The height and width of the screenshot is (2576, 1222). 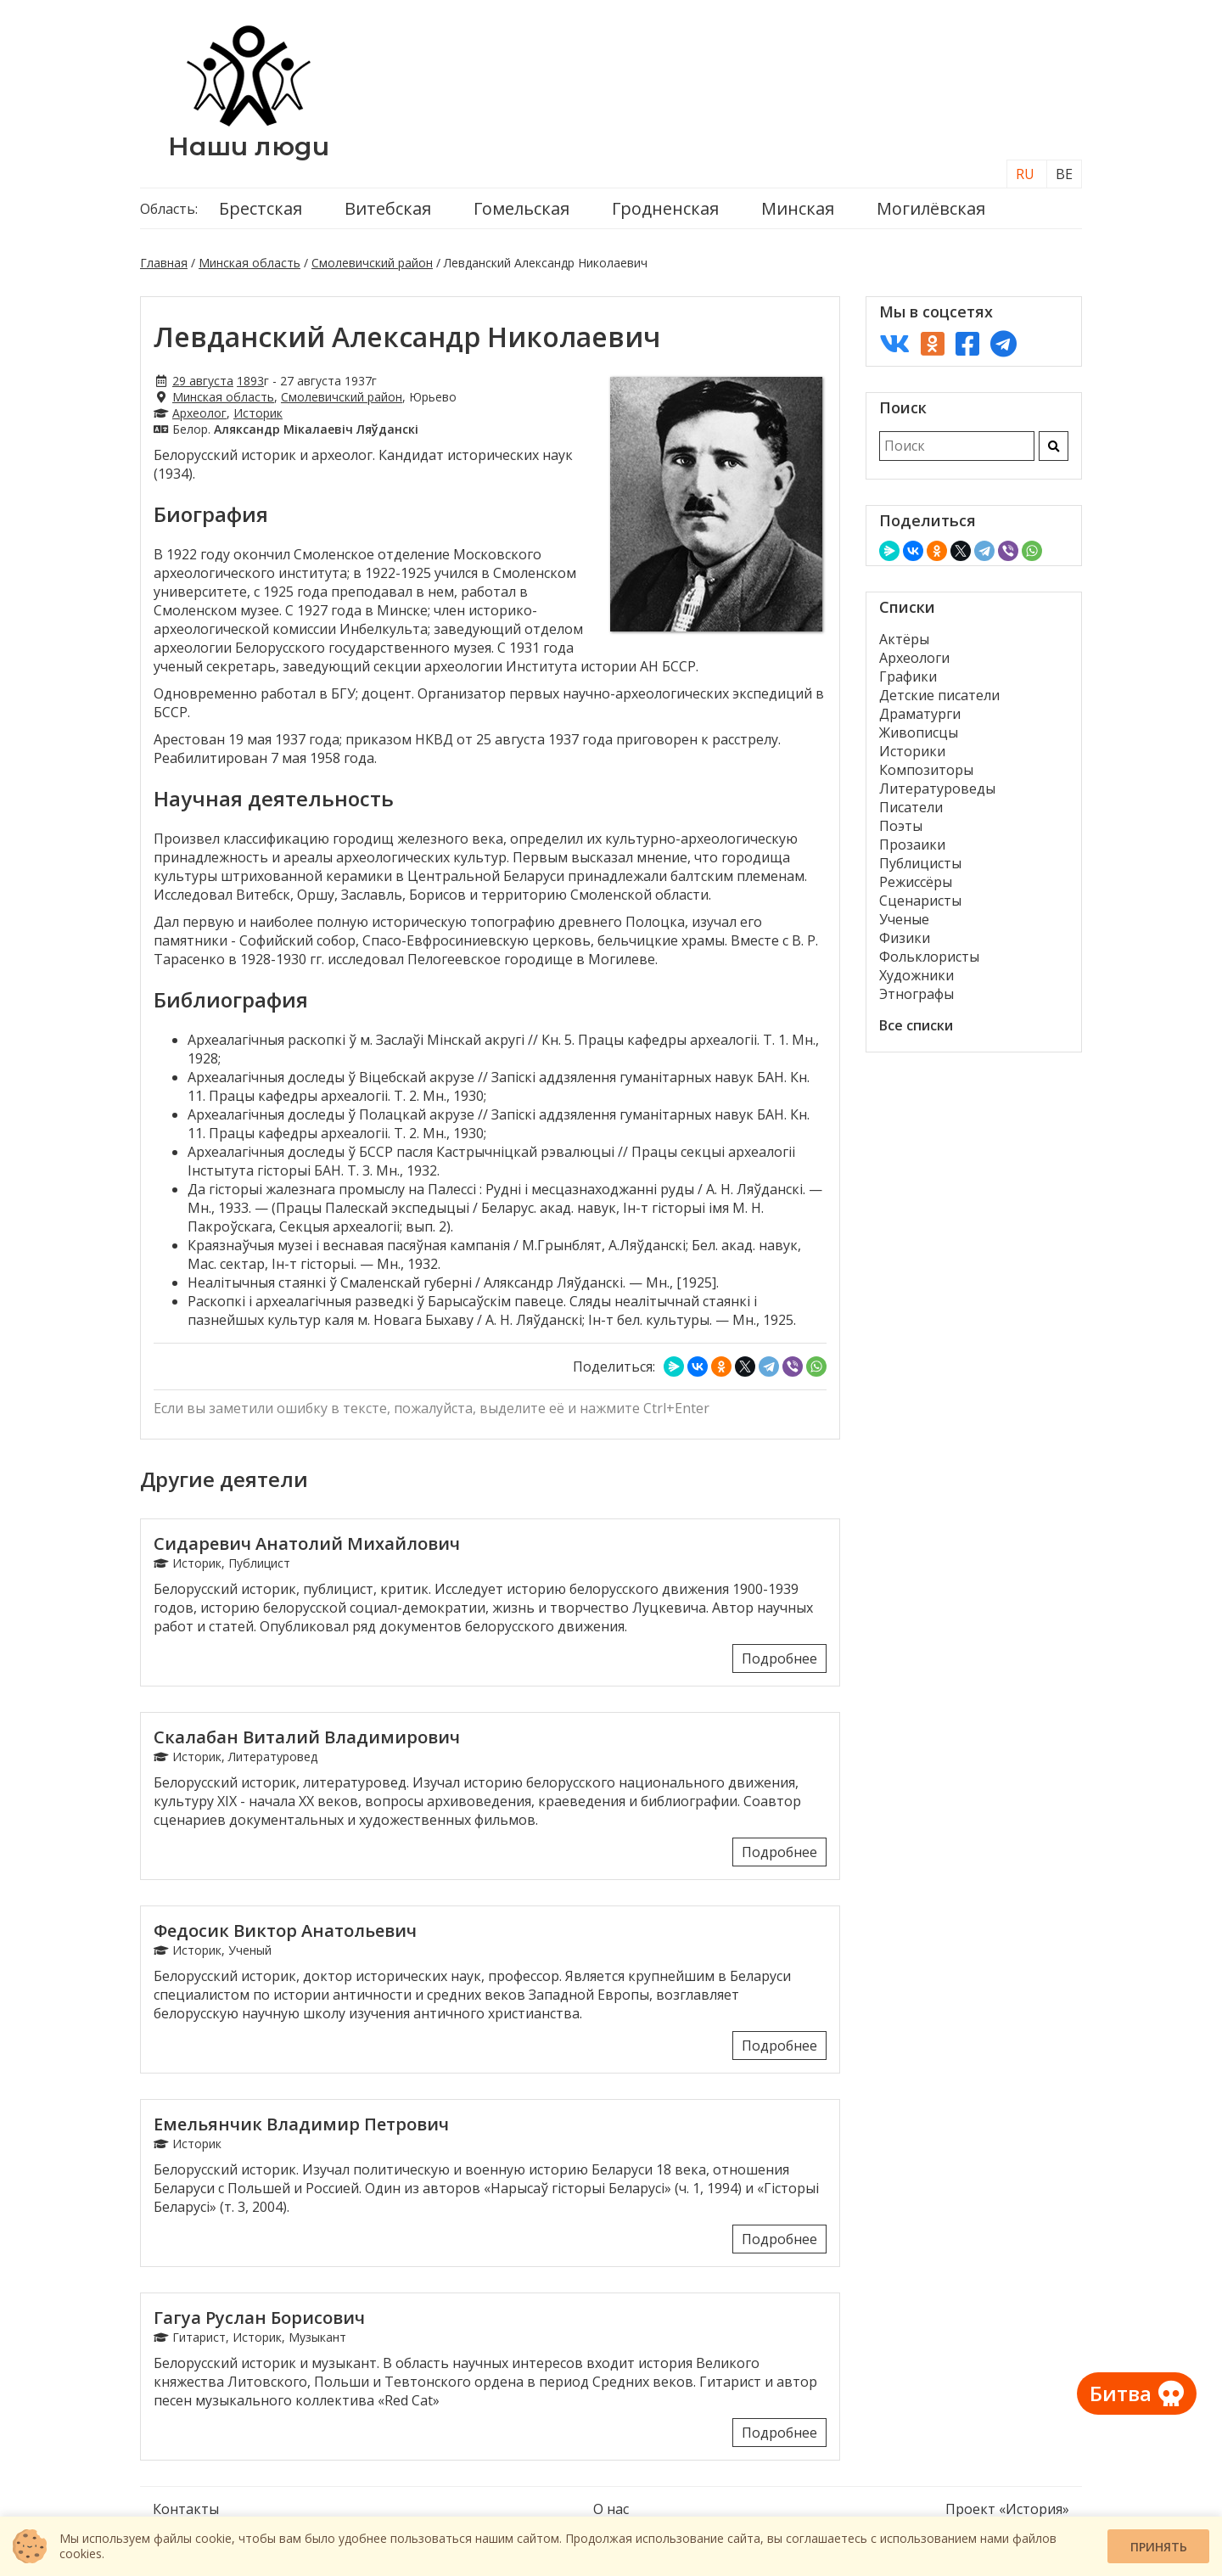 What do you see at coordinates (916, 994) in the screenshot?
I see `Этнографы` at bounding box center [916, 994].